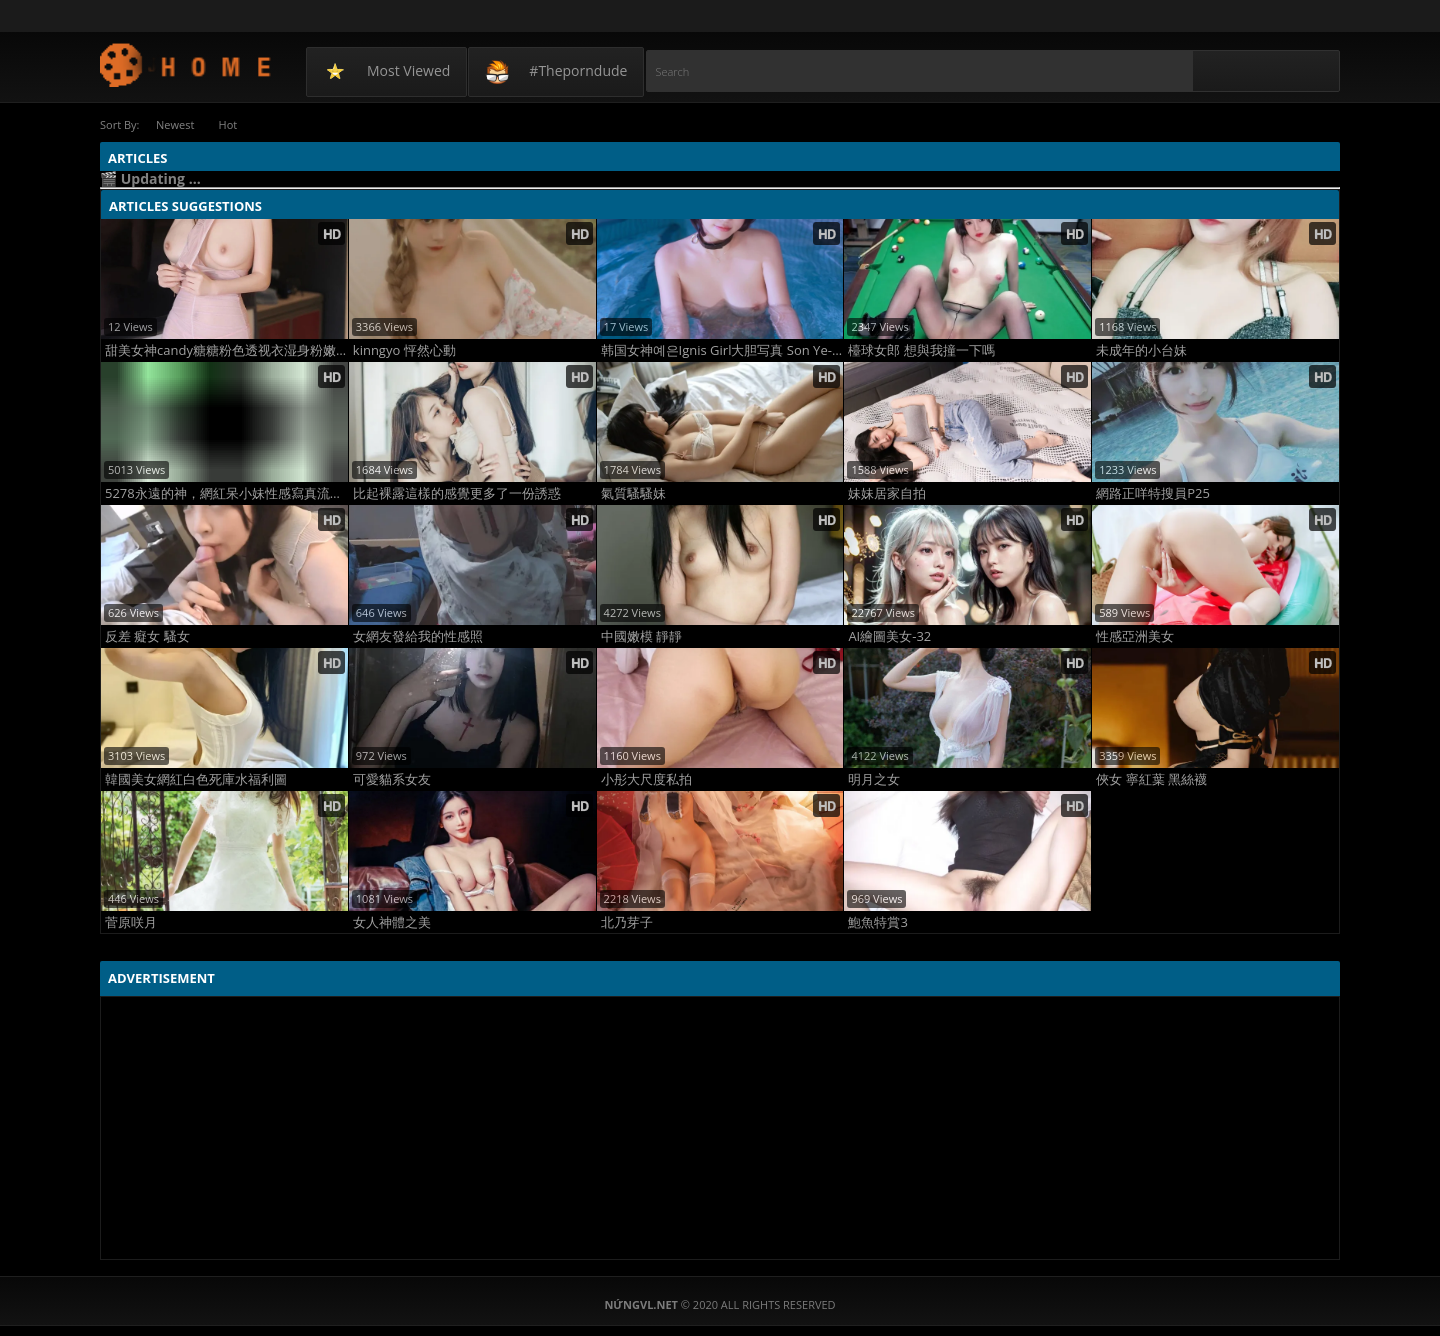 The height and width of the screenshot is (1336, 1440). Describe the element at coordinates (627, 922) in the screenshot. I see `北乃芽子` at that location.